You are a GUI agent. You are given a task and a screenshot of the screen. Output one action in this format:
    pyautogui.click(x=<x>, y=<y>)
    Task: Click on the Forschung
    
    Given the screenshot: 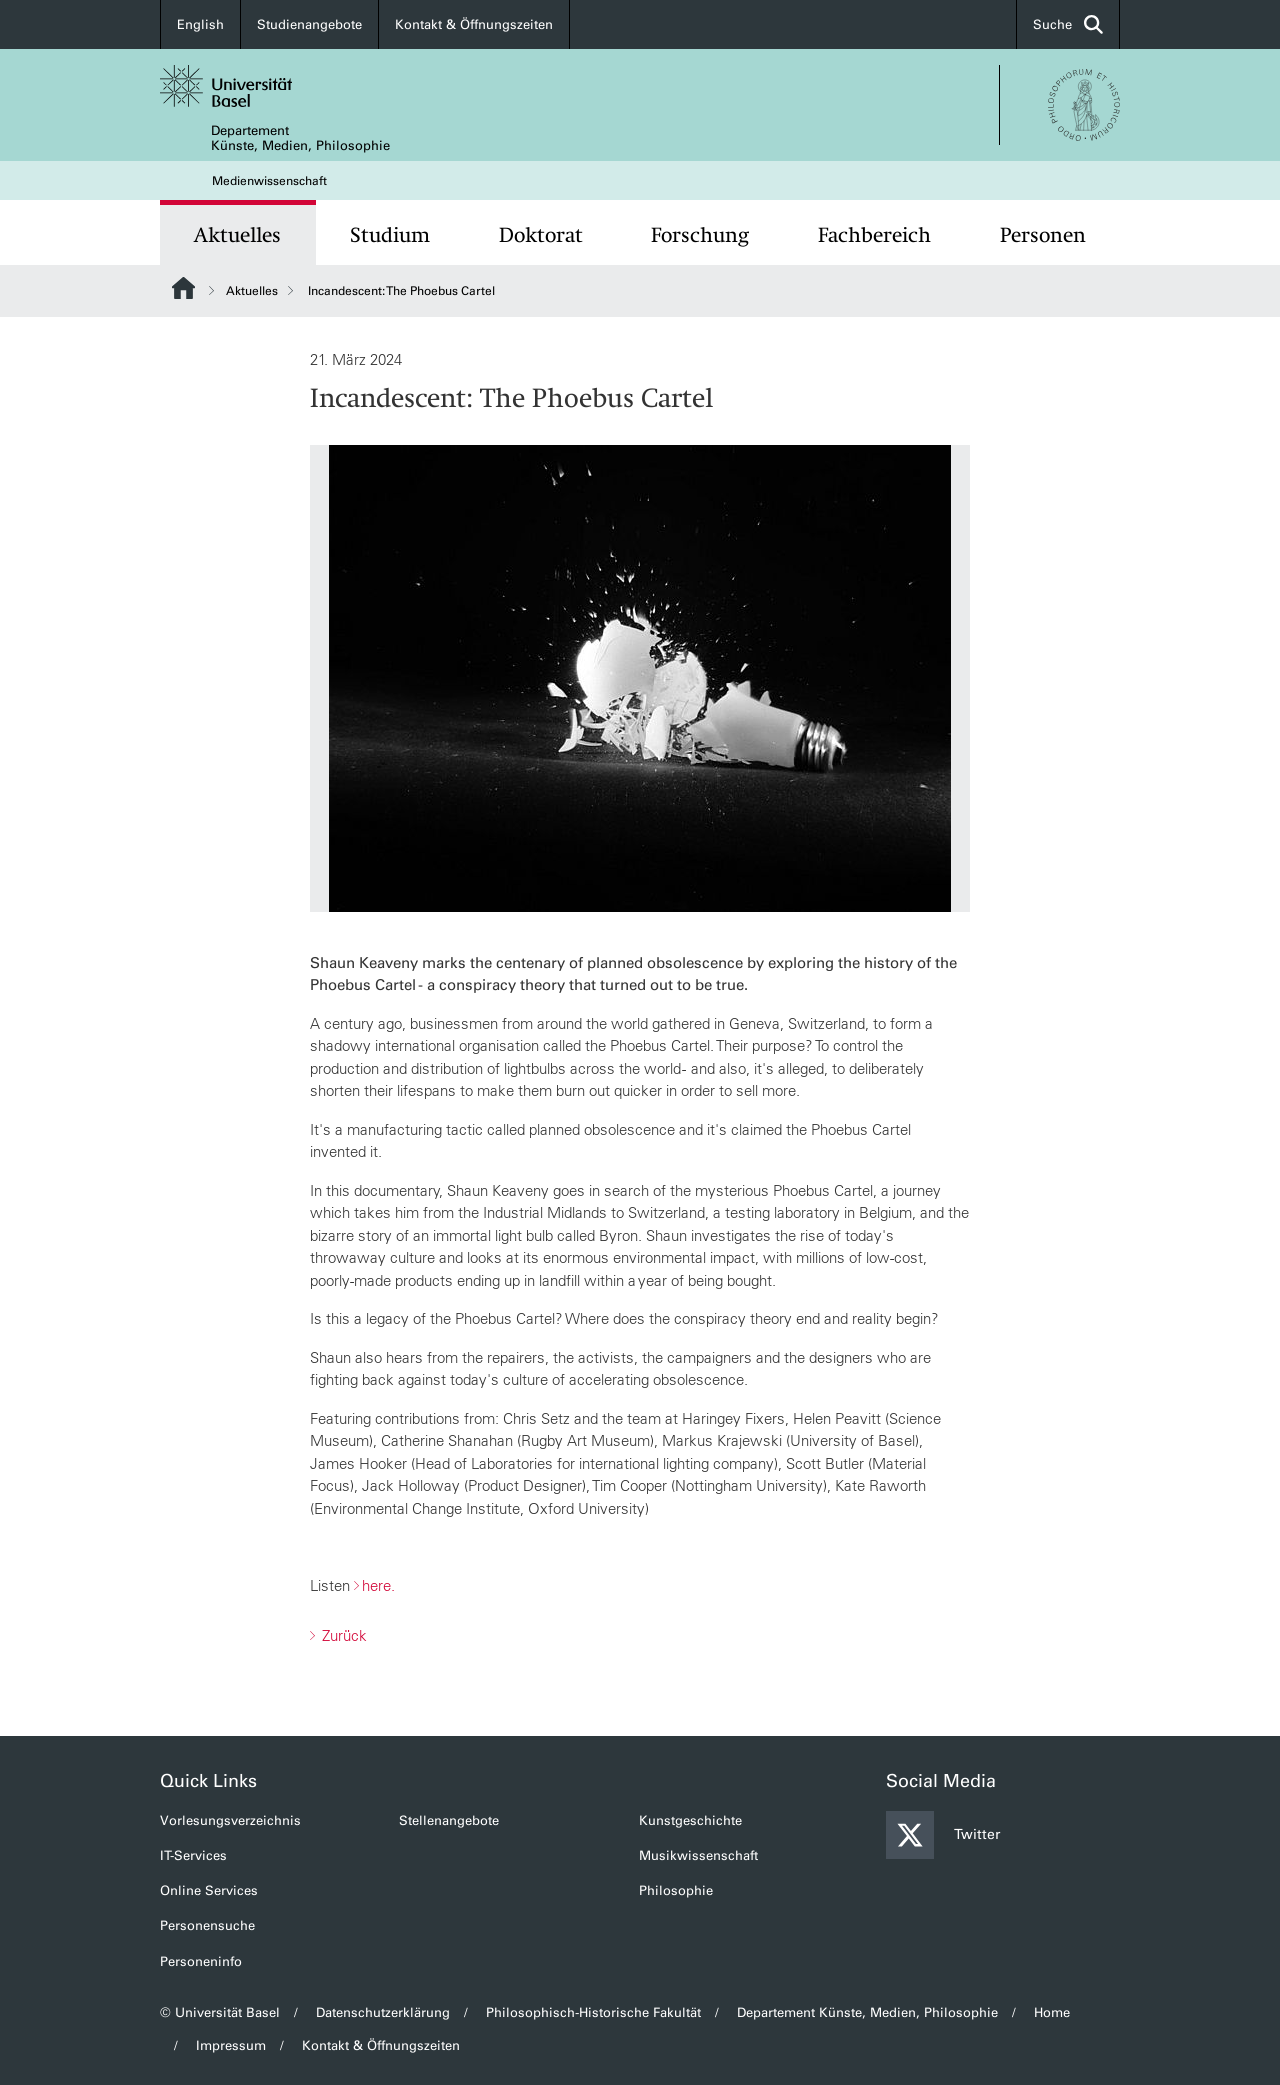 What is the action you would take?
    pyautogui.click(x=700, y=235)
    